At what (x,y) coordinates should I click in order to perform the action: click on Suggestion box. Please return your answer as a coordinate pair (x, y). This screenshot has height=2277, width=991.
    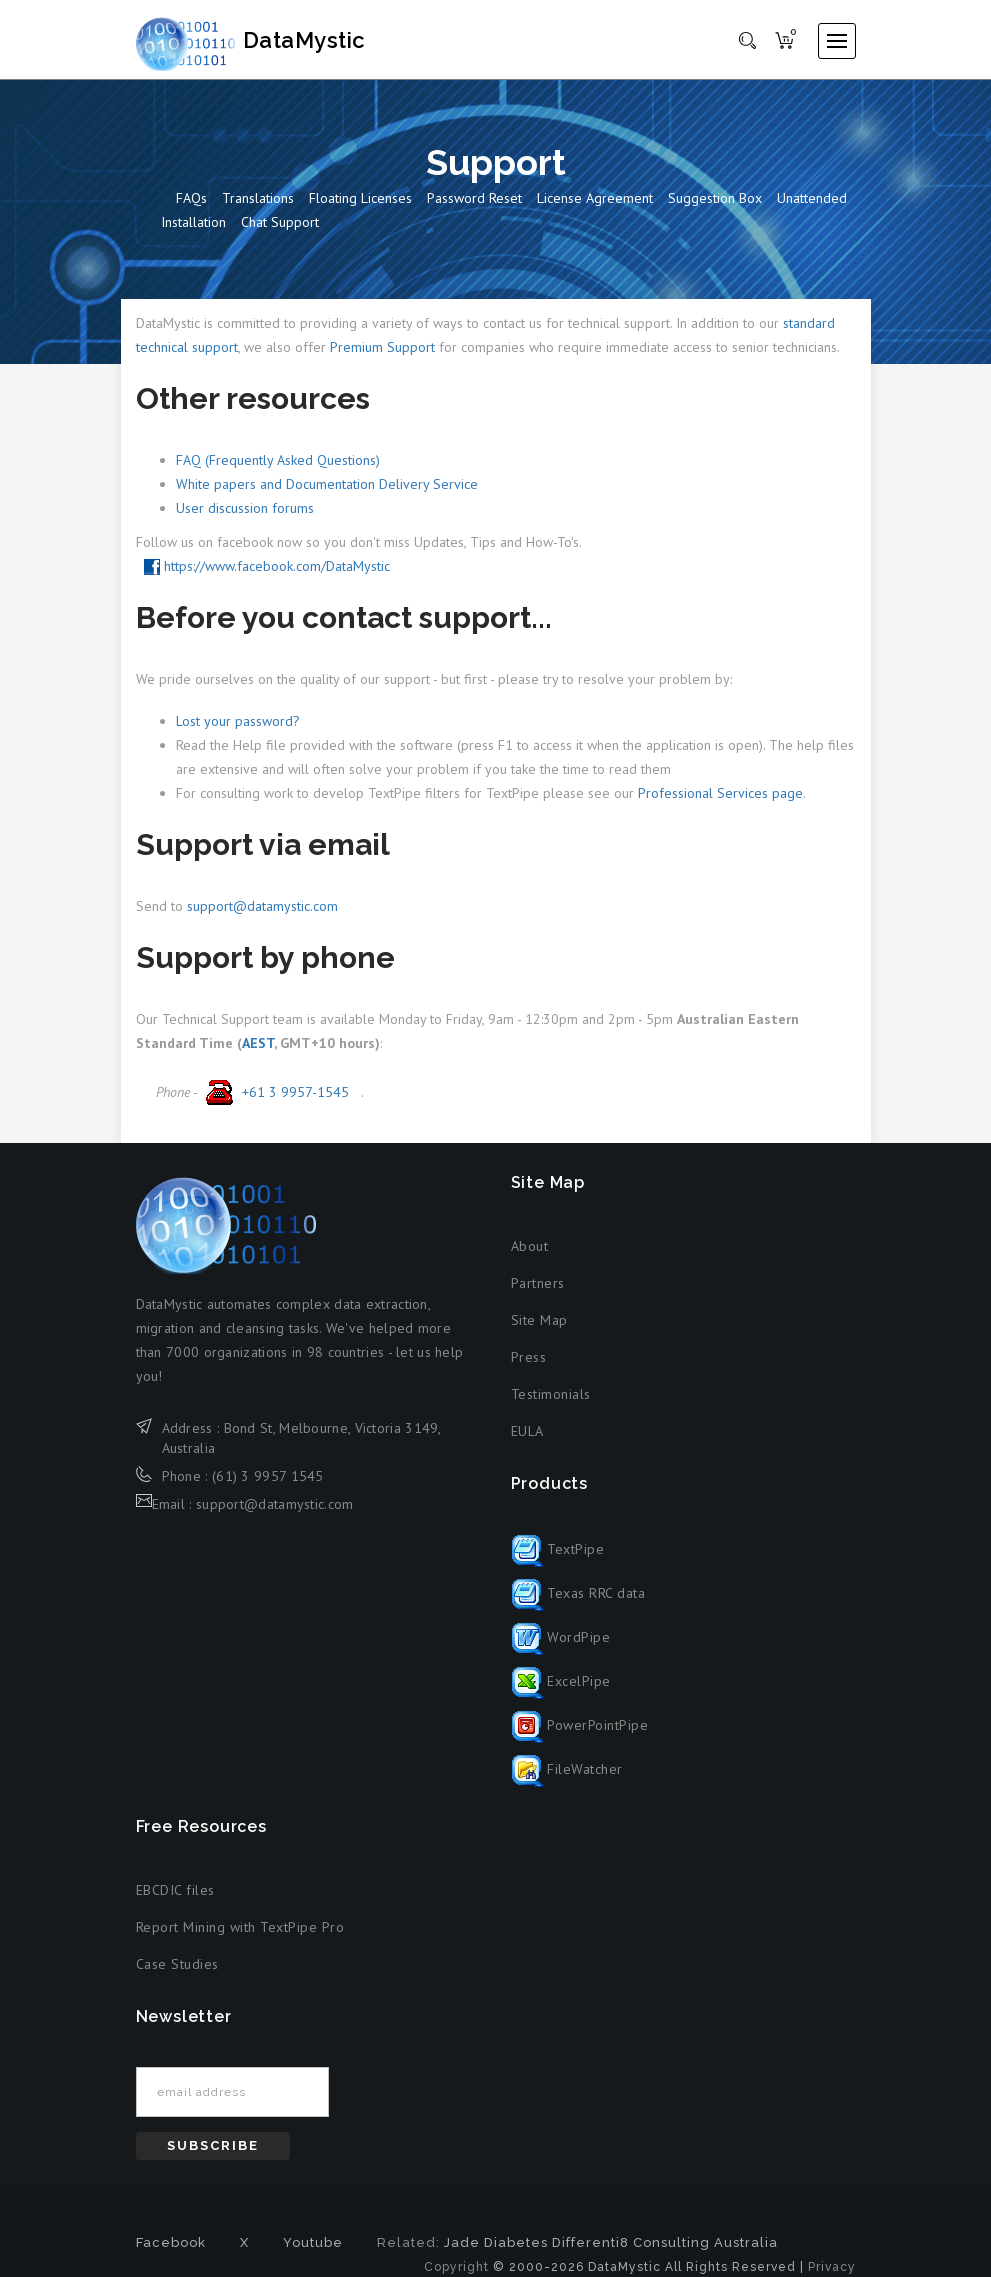
    Looking at the image, I should click on (715, 199).